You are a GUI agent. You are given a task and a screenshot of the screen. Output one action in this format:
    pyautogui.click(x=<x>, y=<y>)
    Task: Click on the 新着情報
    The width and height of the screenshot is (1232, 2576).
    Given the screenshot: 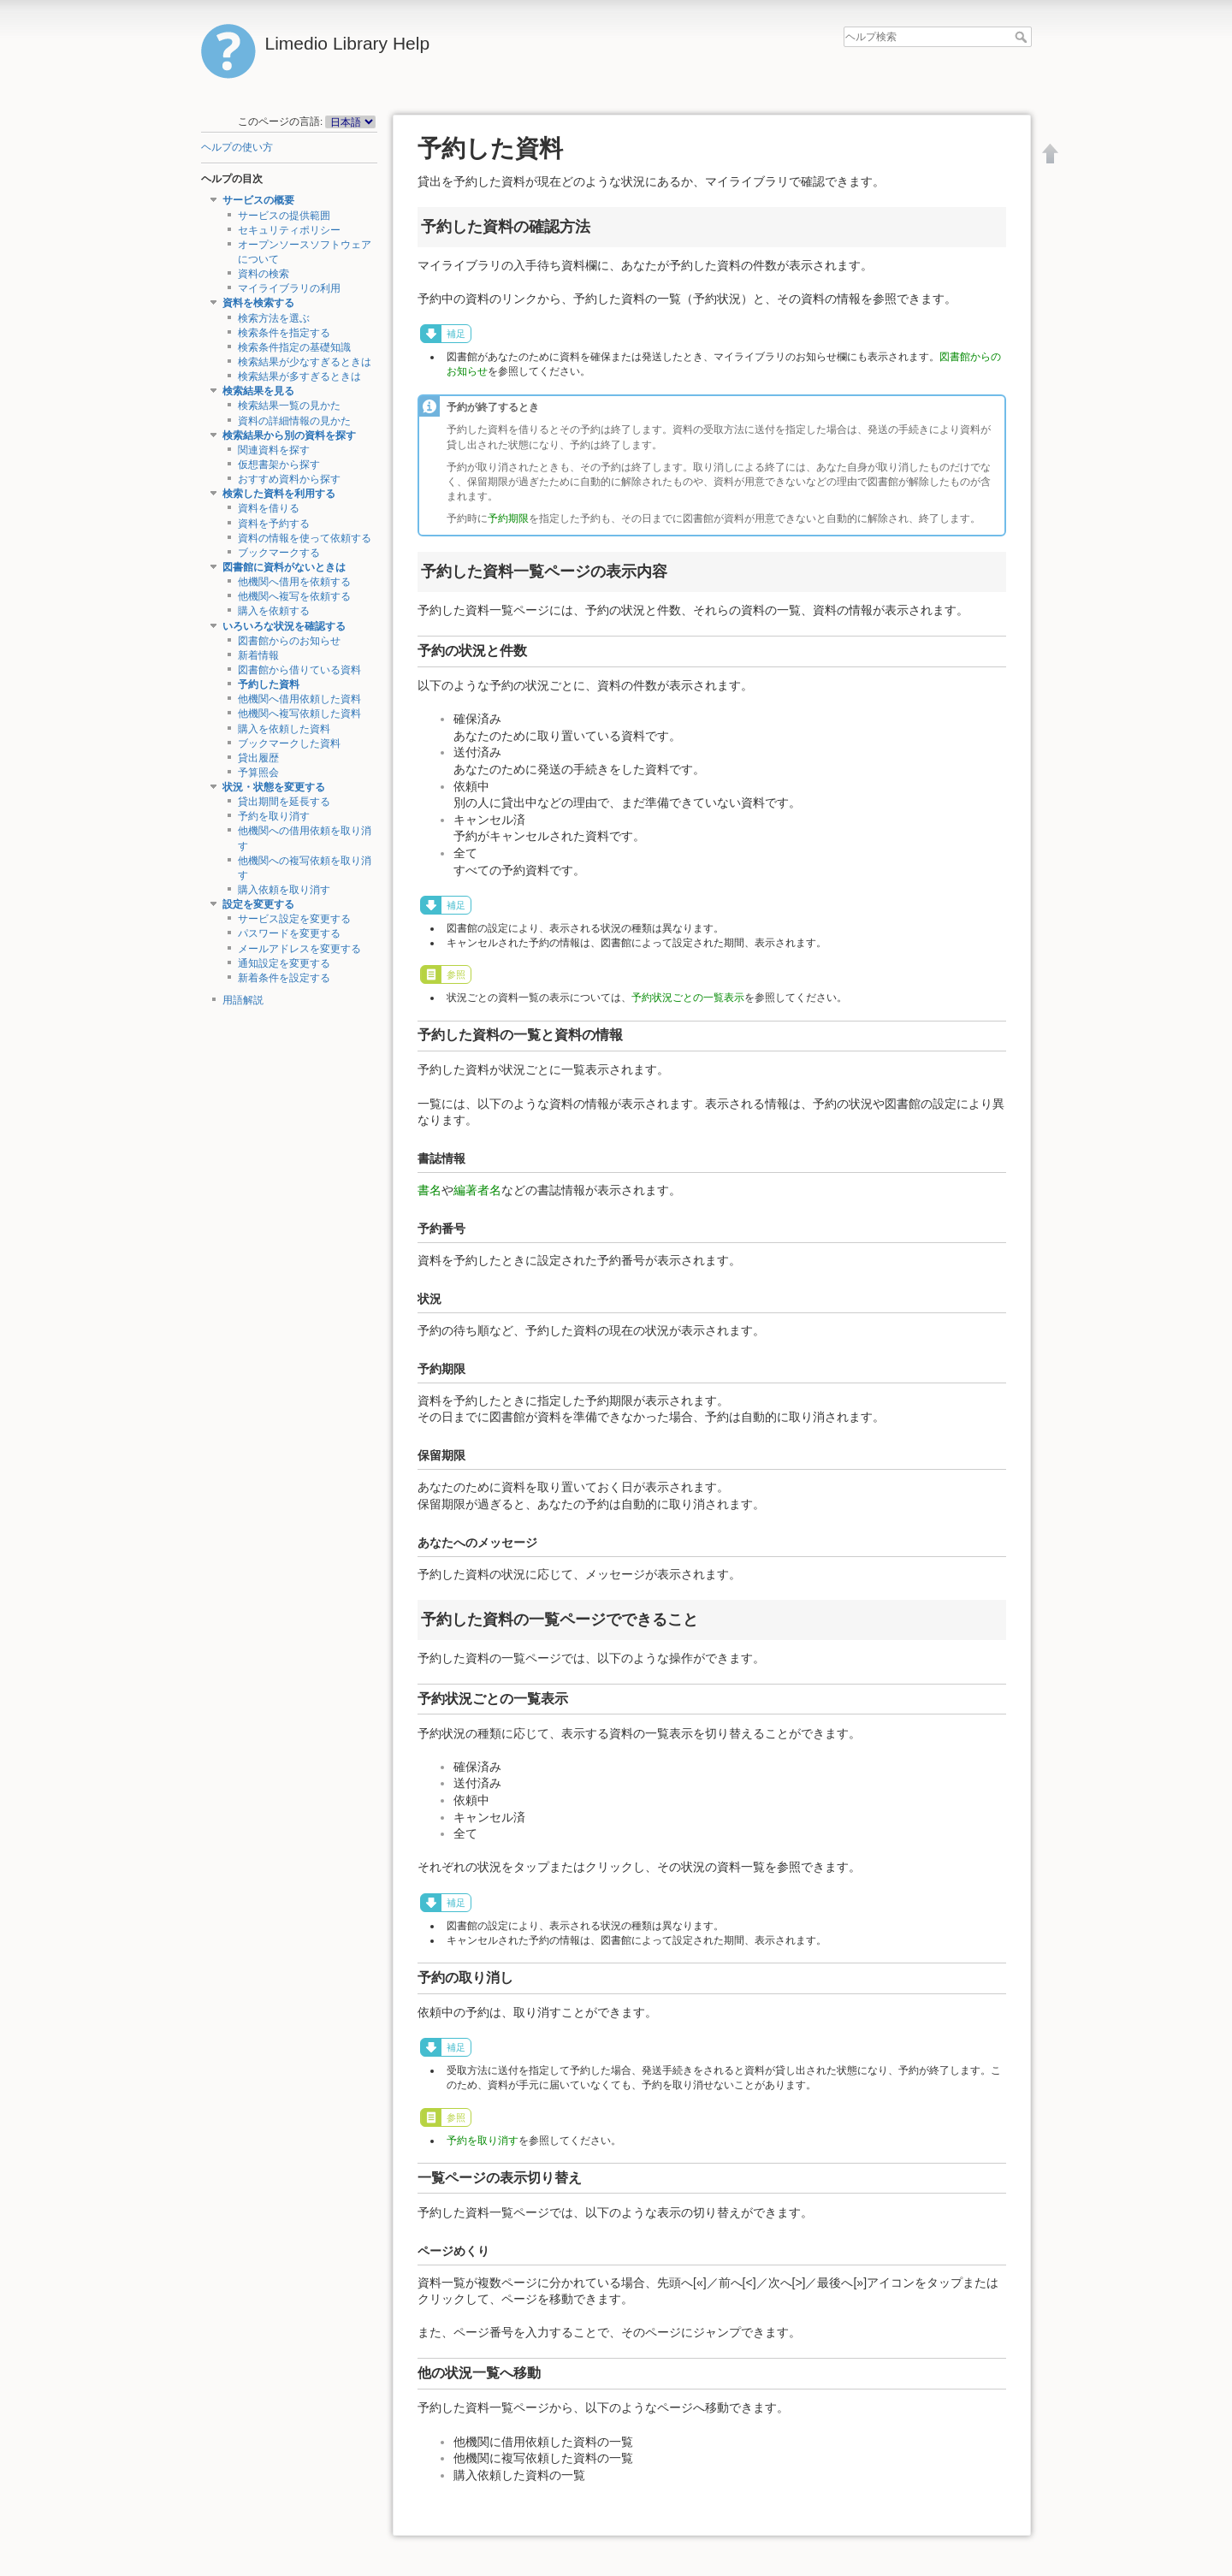 What is the action you would take?
    pyautogui.click(x=258, y=655)
    